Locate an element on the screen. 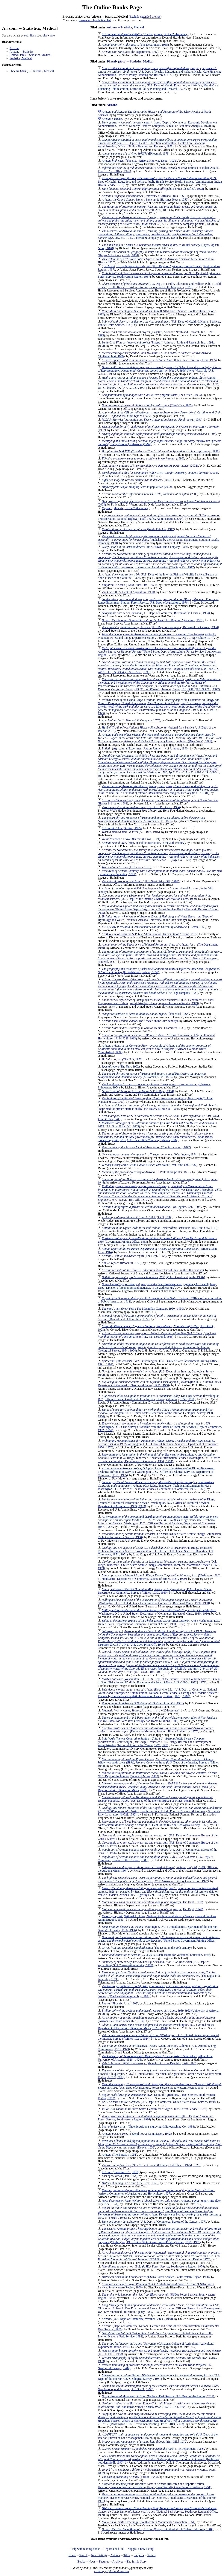  The Inside Story is located at coordinates (137, 2561).